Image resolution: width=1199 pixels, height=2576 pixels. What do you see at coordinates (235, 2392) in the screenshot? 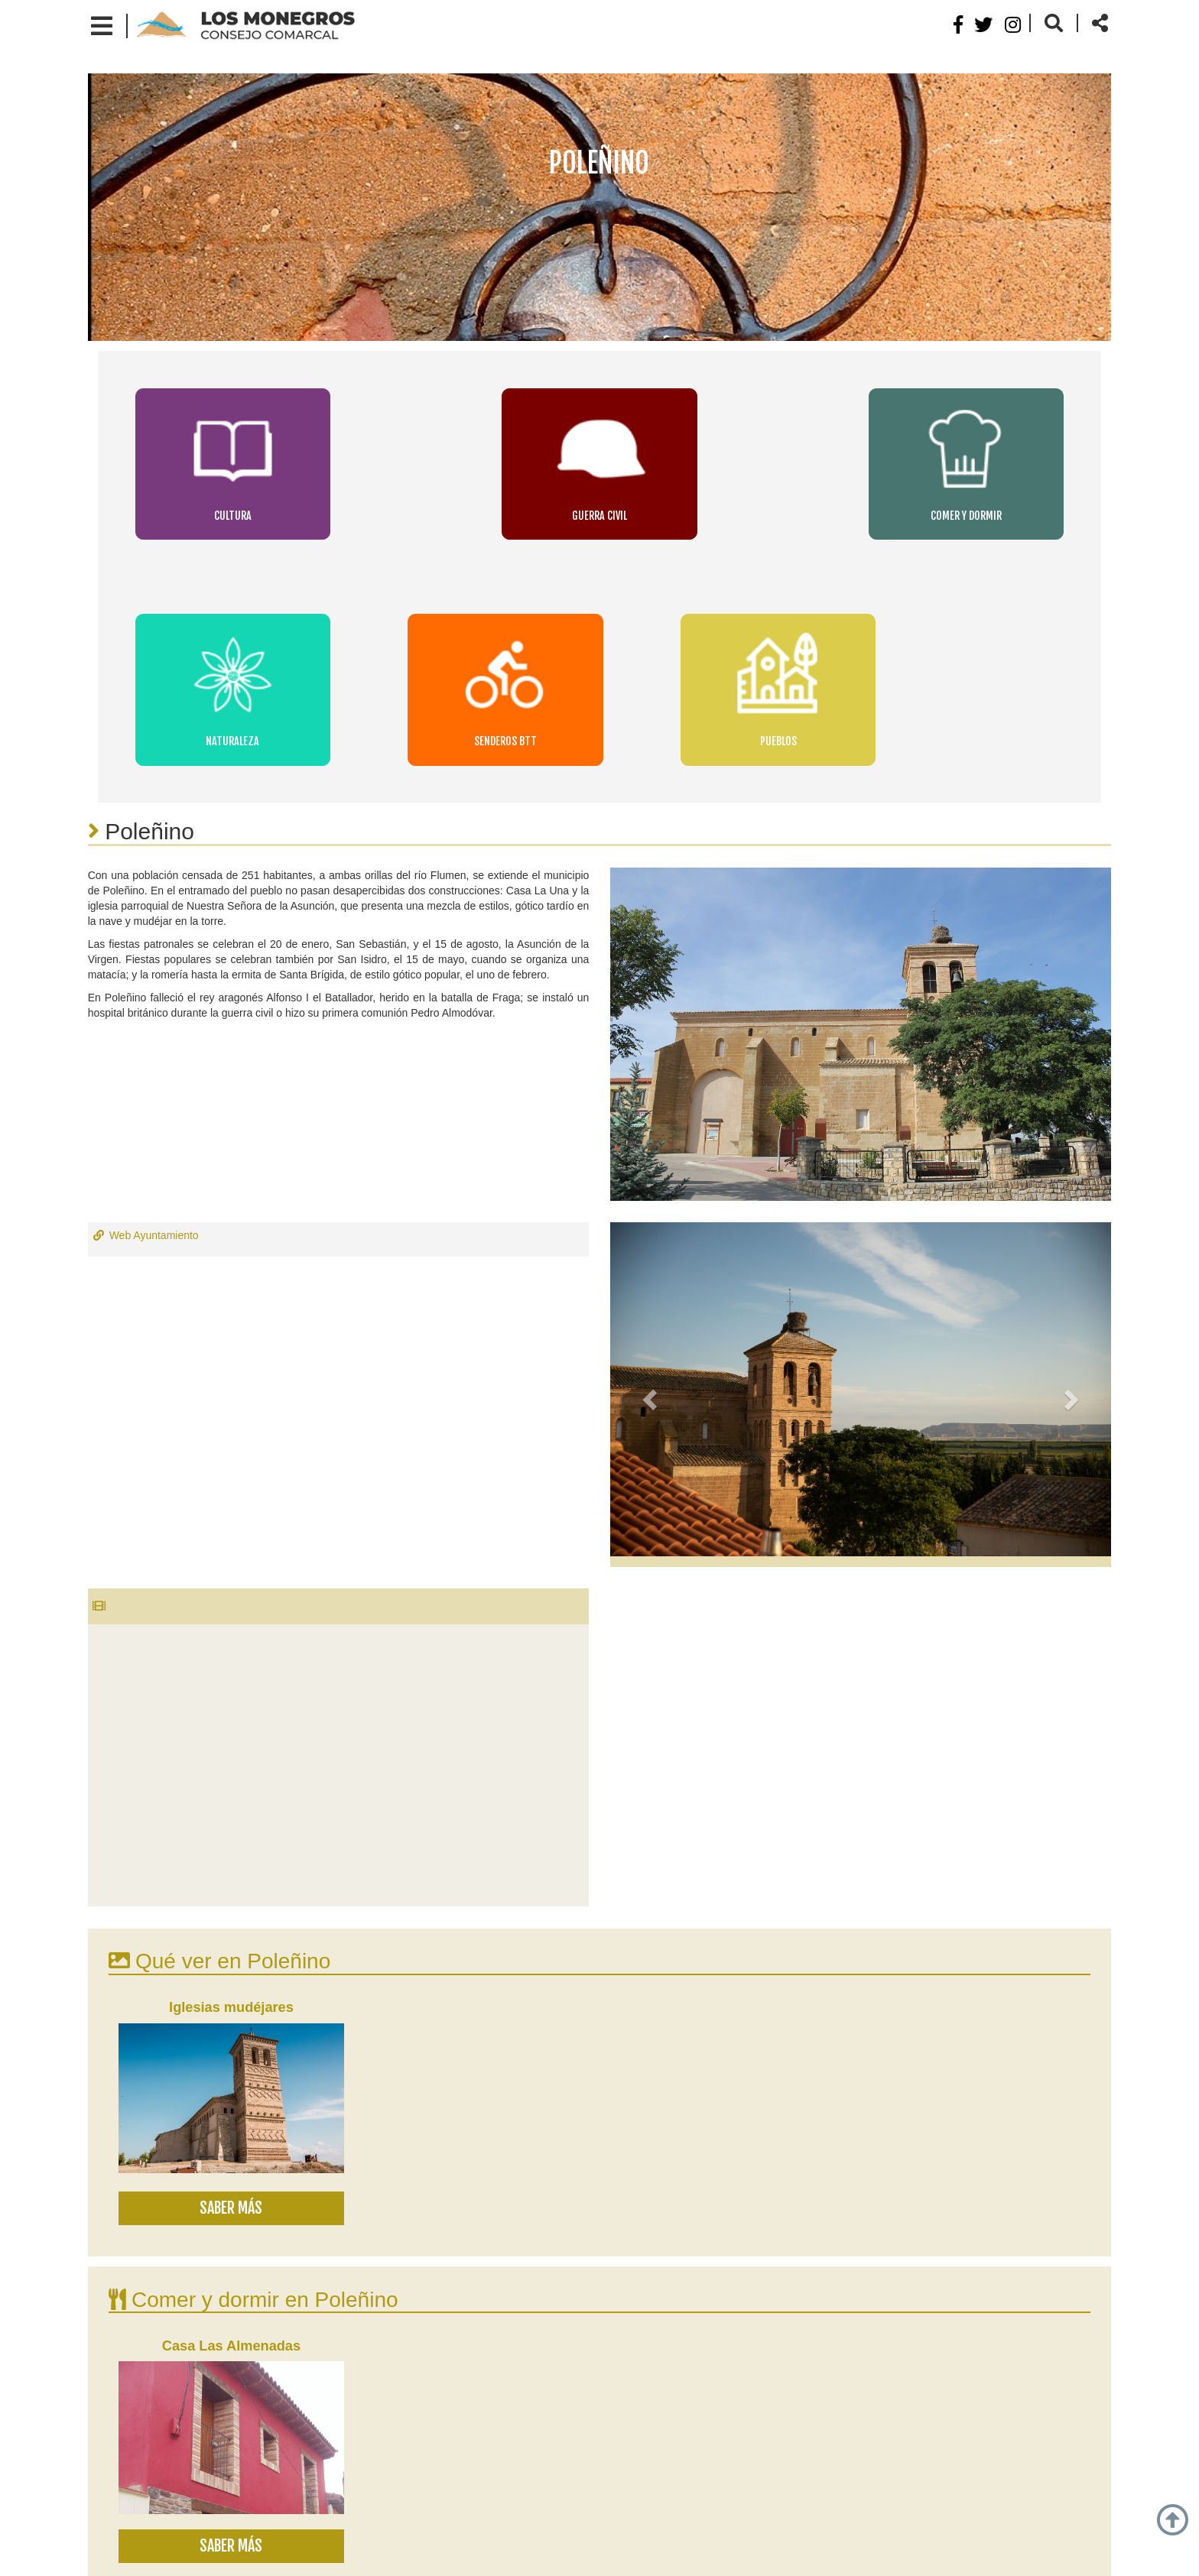
I see `Sodeto` at bounding box center [235, 2392].